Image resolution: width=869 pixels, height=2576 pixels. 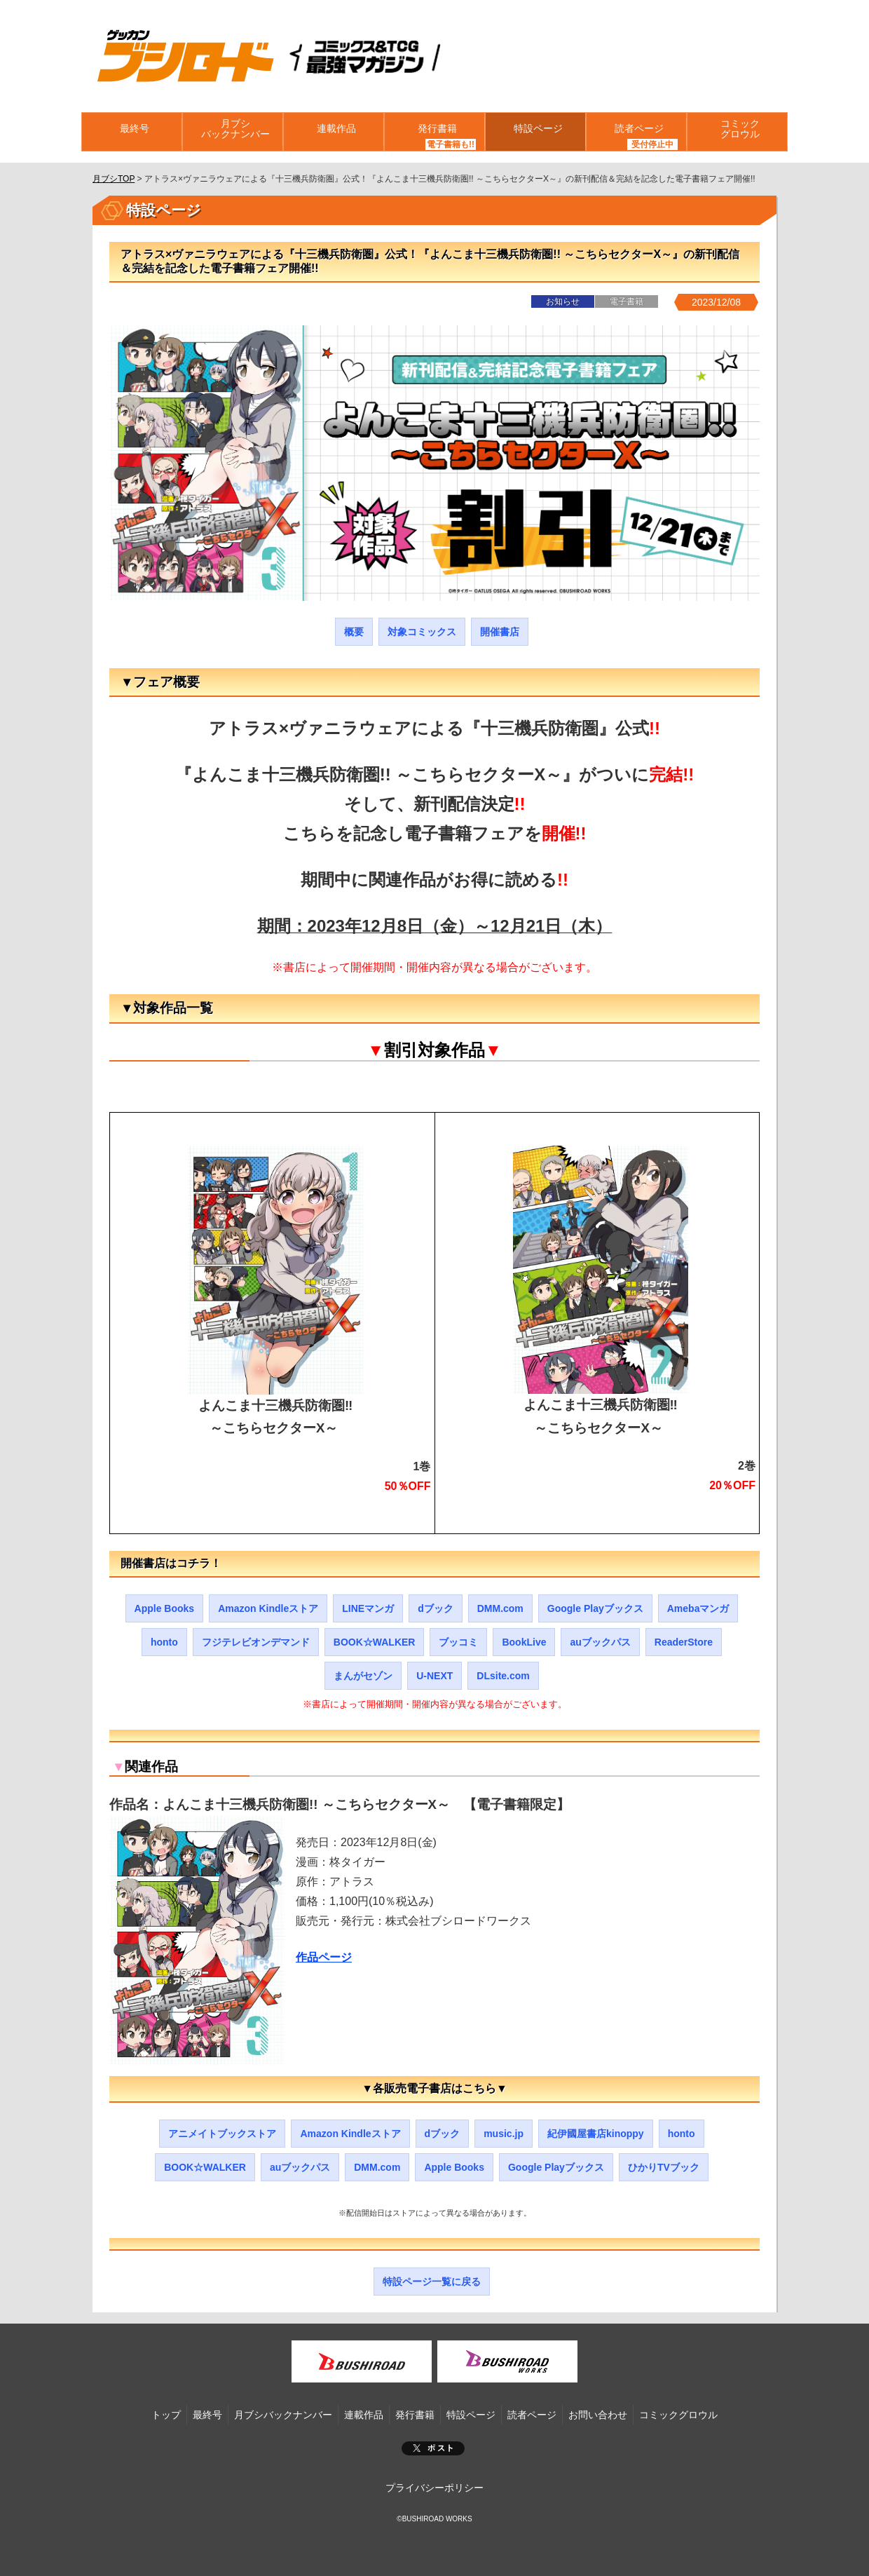 What do you see at coordinates (434, 1675) in the screenshot?
I see `U-NEXT` at bounding box center [434, 1675].